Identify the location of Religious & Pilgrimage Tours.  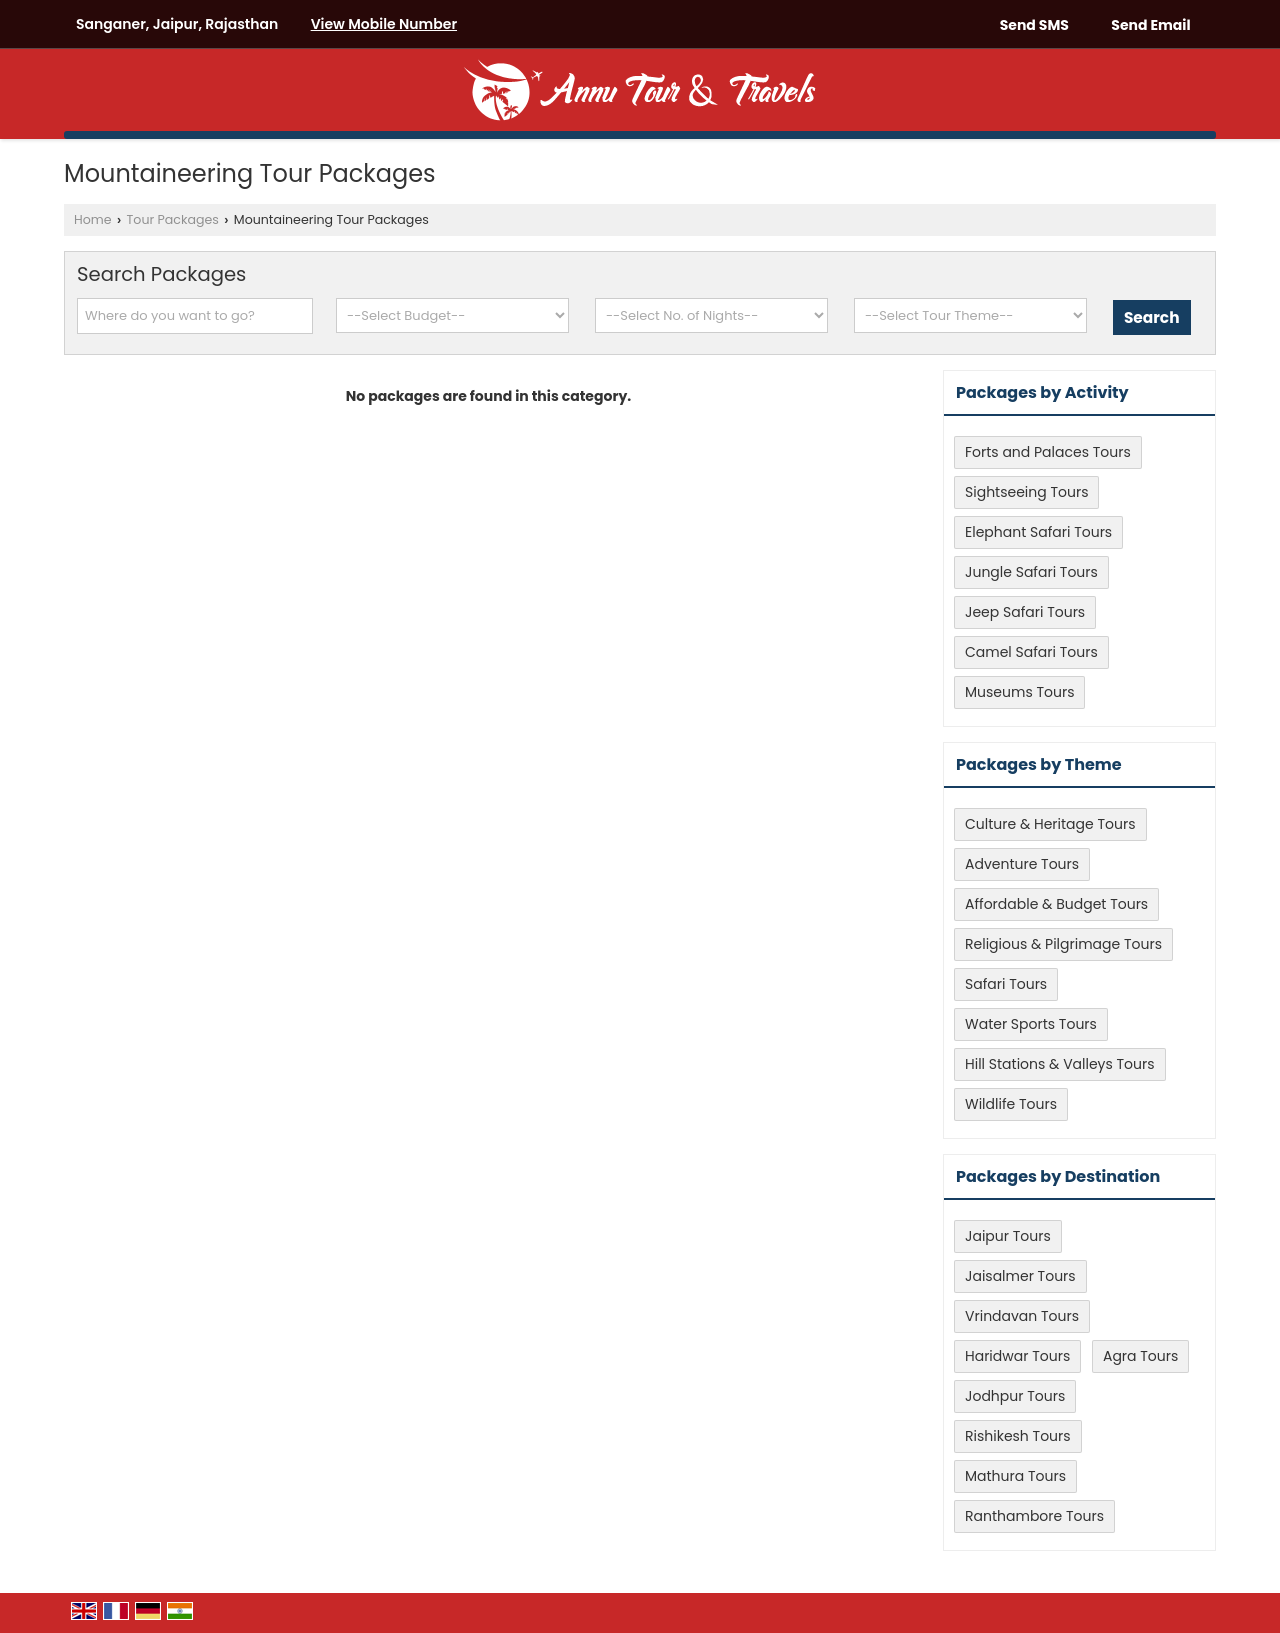
(1063, 944).